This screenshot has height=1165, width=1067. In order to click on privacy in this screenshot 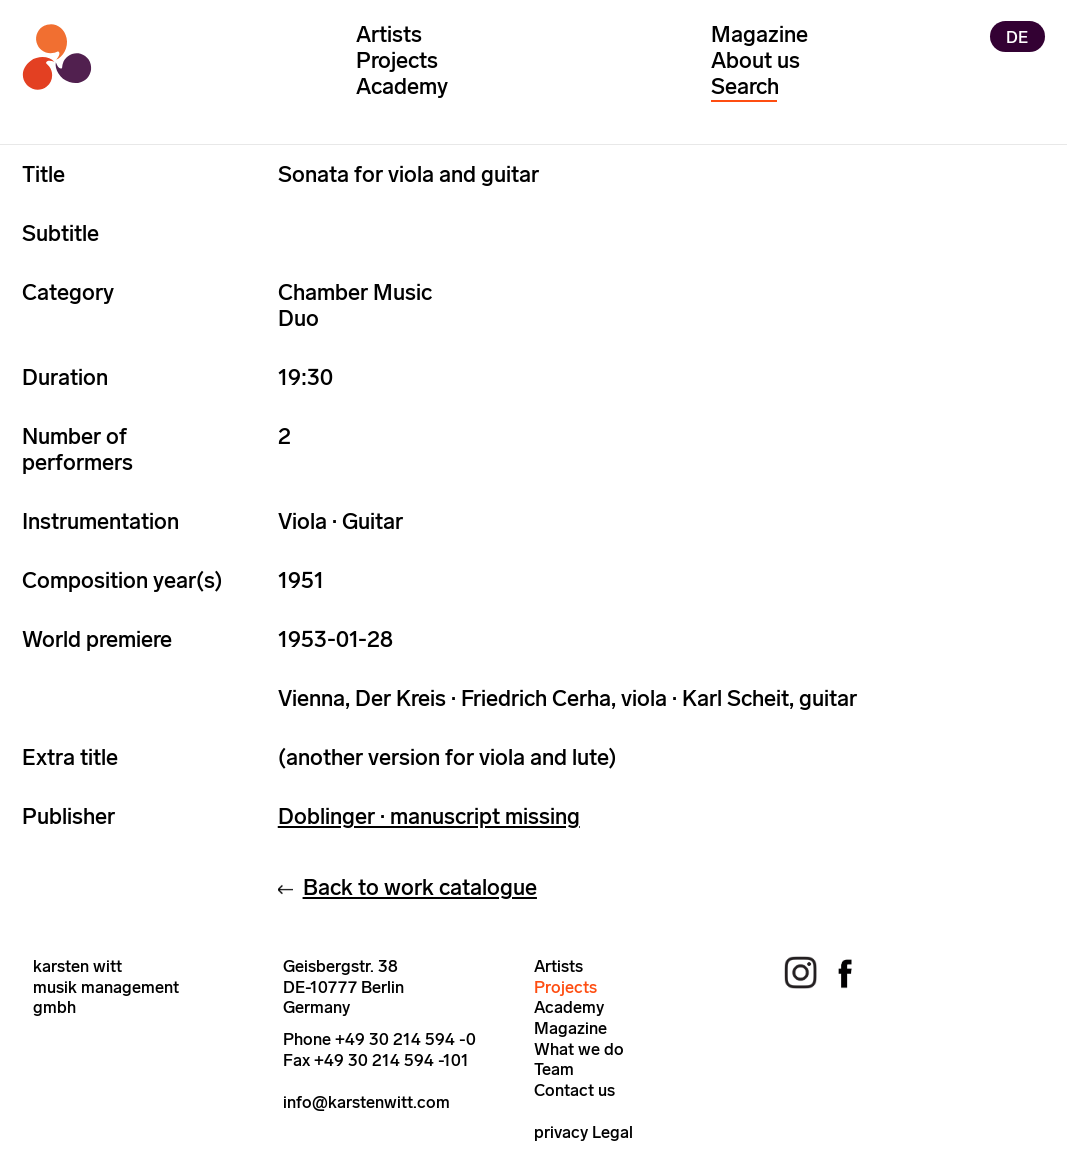, I will do `click(561, 1132)`.